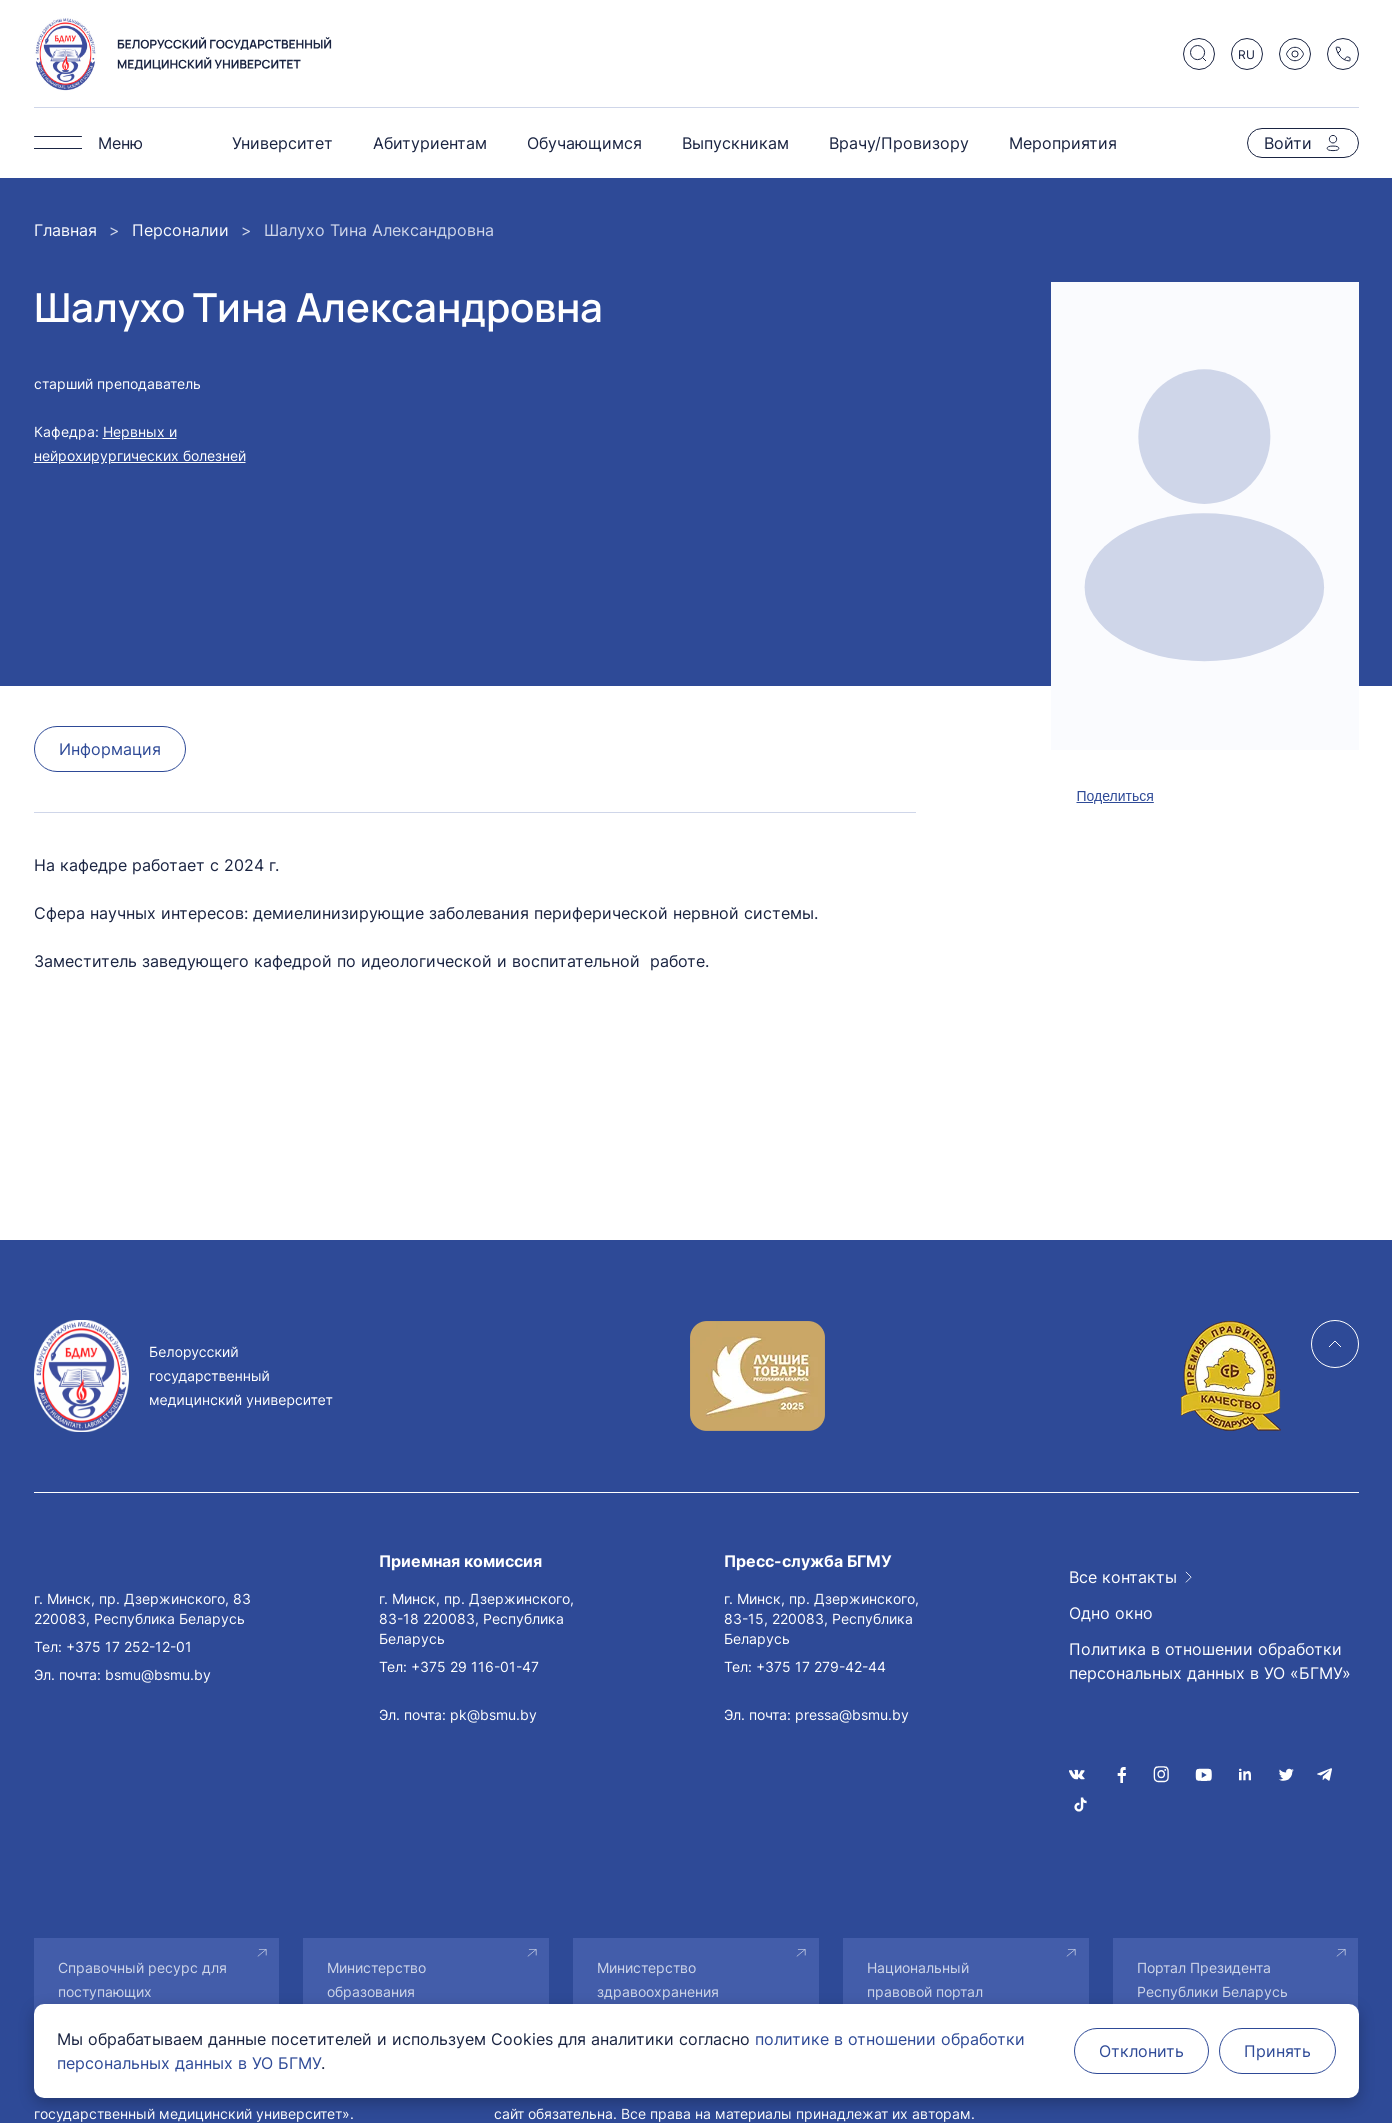 The height and width of the screenshot is (2123, 1392). I want to click on +375 17 279-42-44, so click(821, 1666).